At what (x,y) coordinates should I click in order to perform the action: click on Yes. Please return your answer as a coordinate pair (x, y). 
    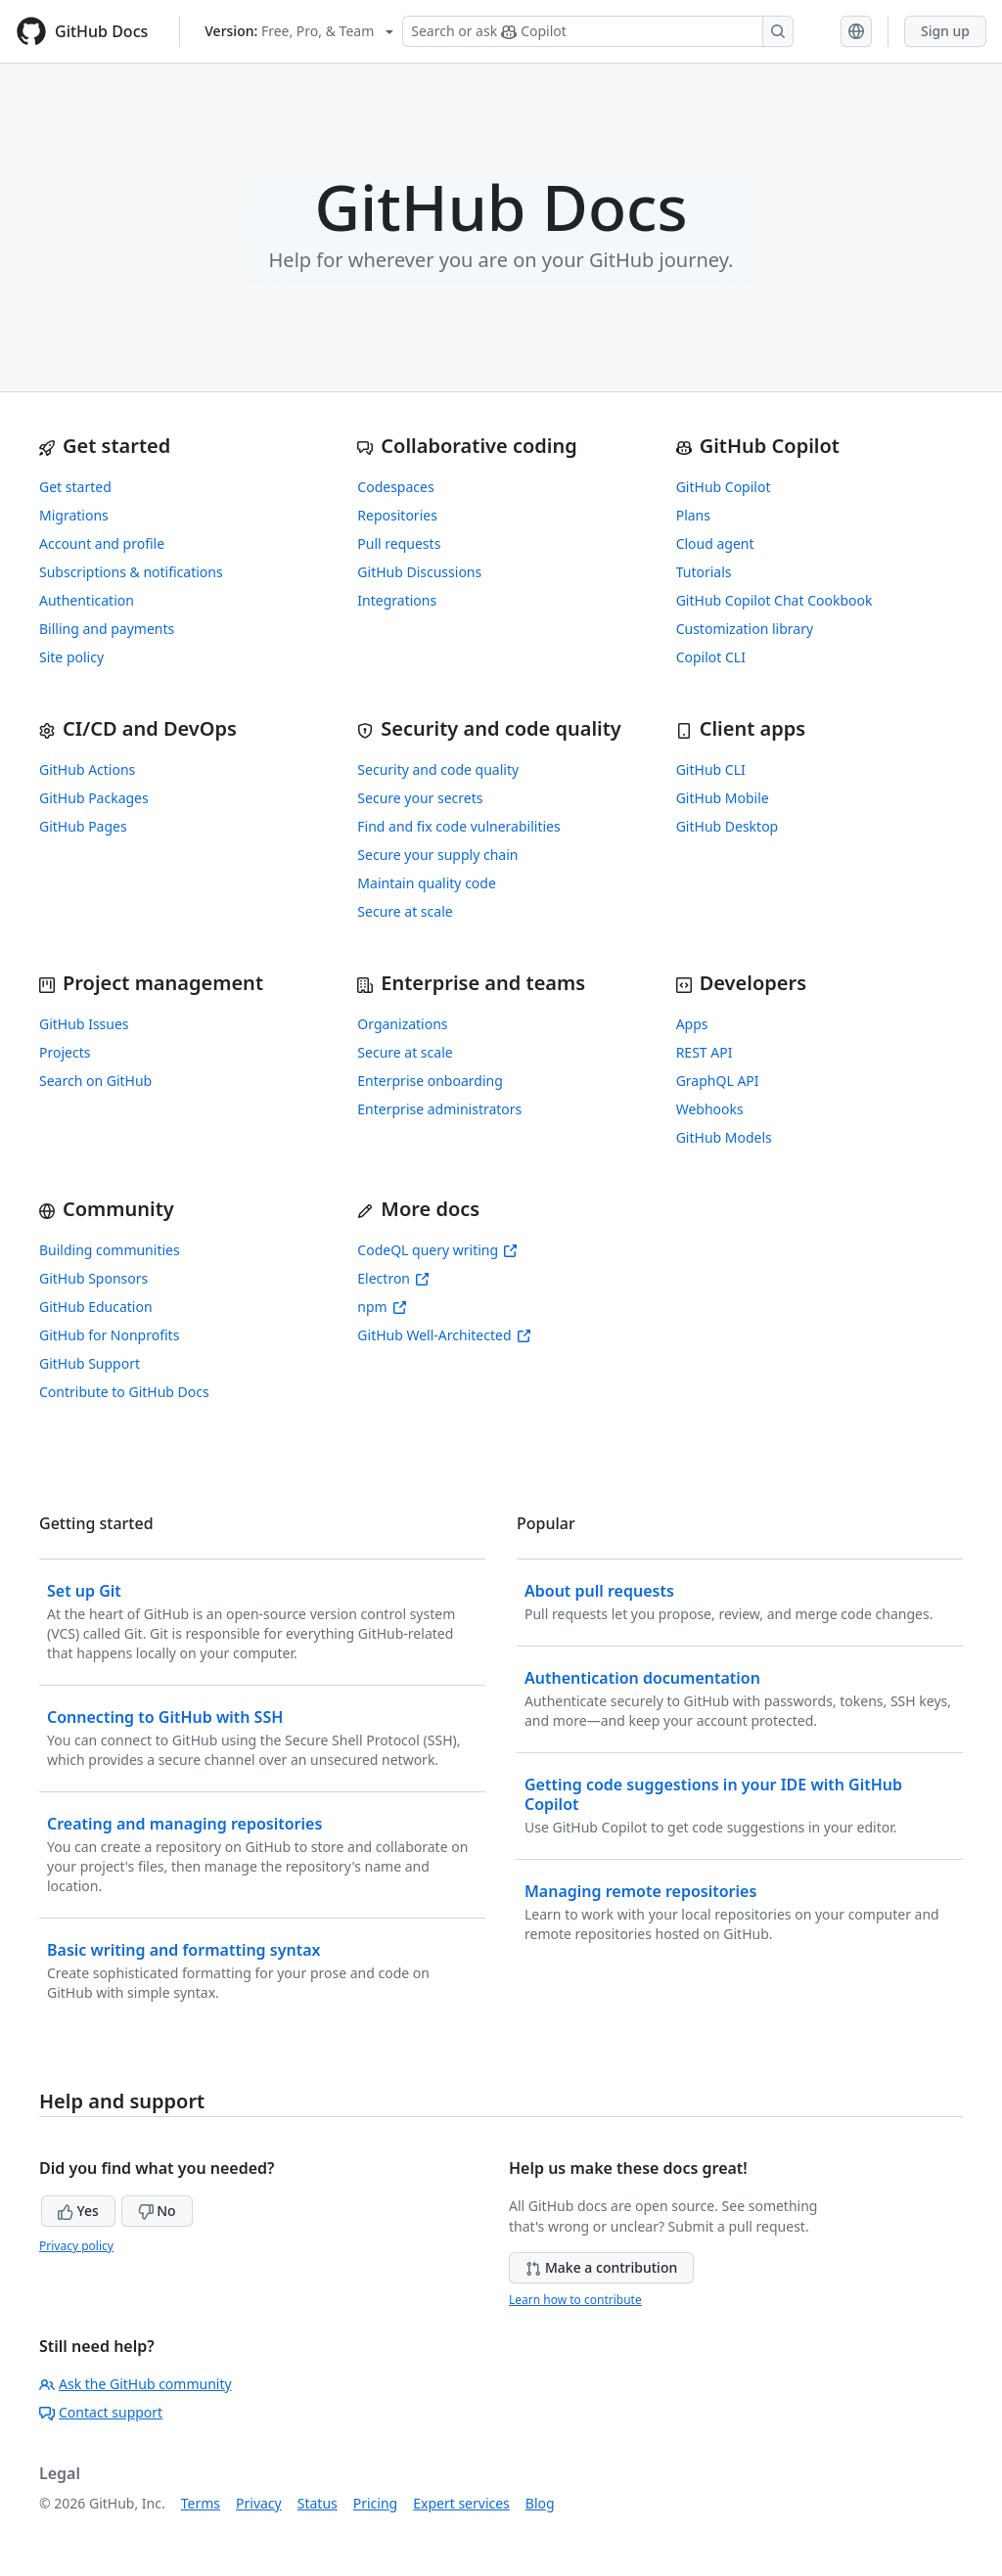
    Looking at the image, I should click on (78, 2210).